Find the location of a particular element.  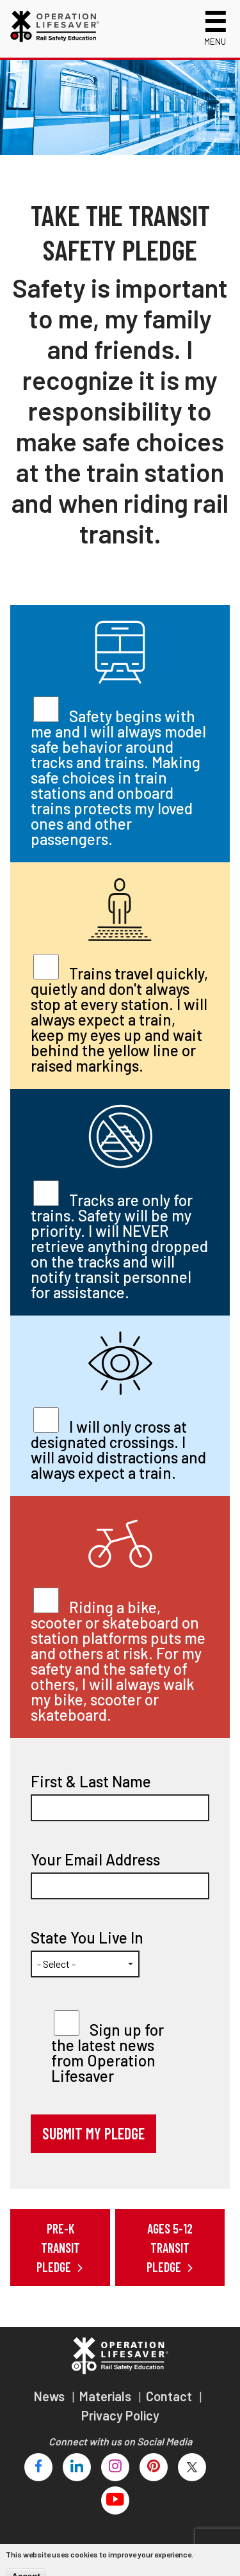

Sign up for the latest news from Operation Lifesaver is located at coordinates (107, 2052).